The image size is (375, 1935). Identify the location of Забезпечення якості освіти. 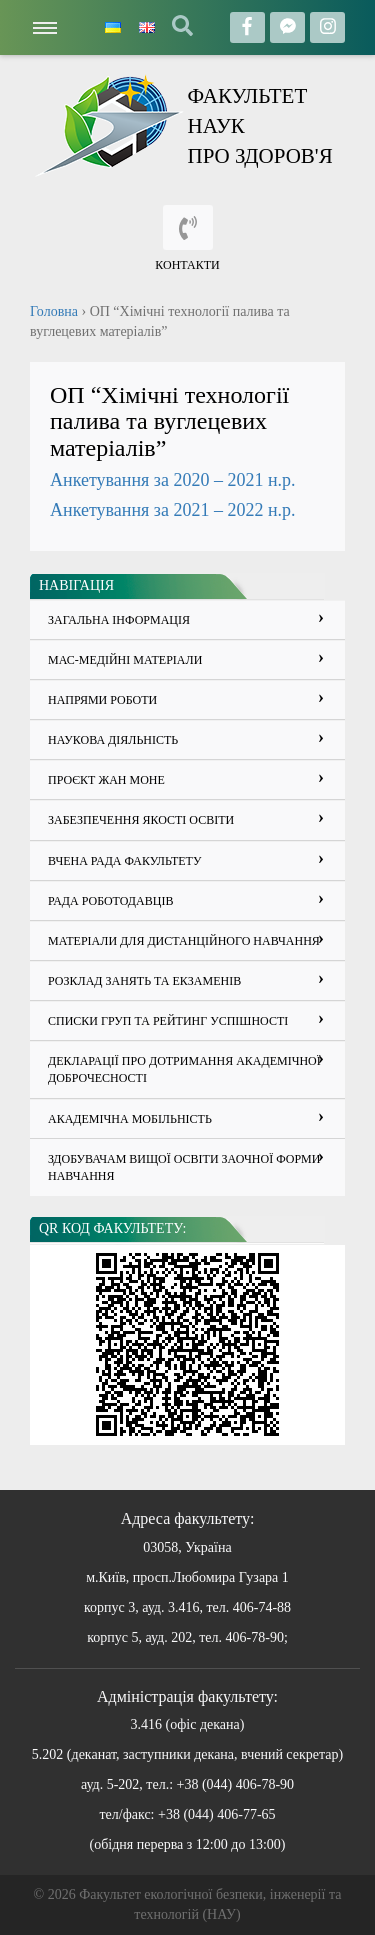
(141, 820).